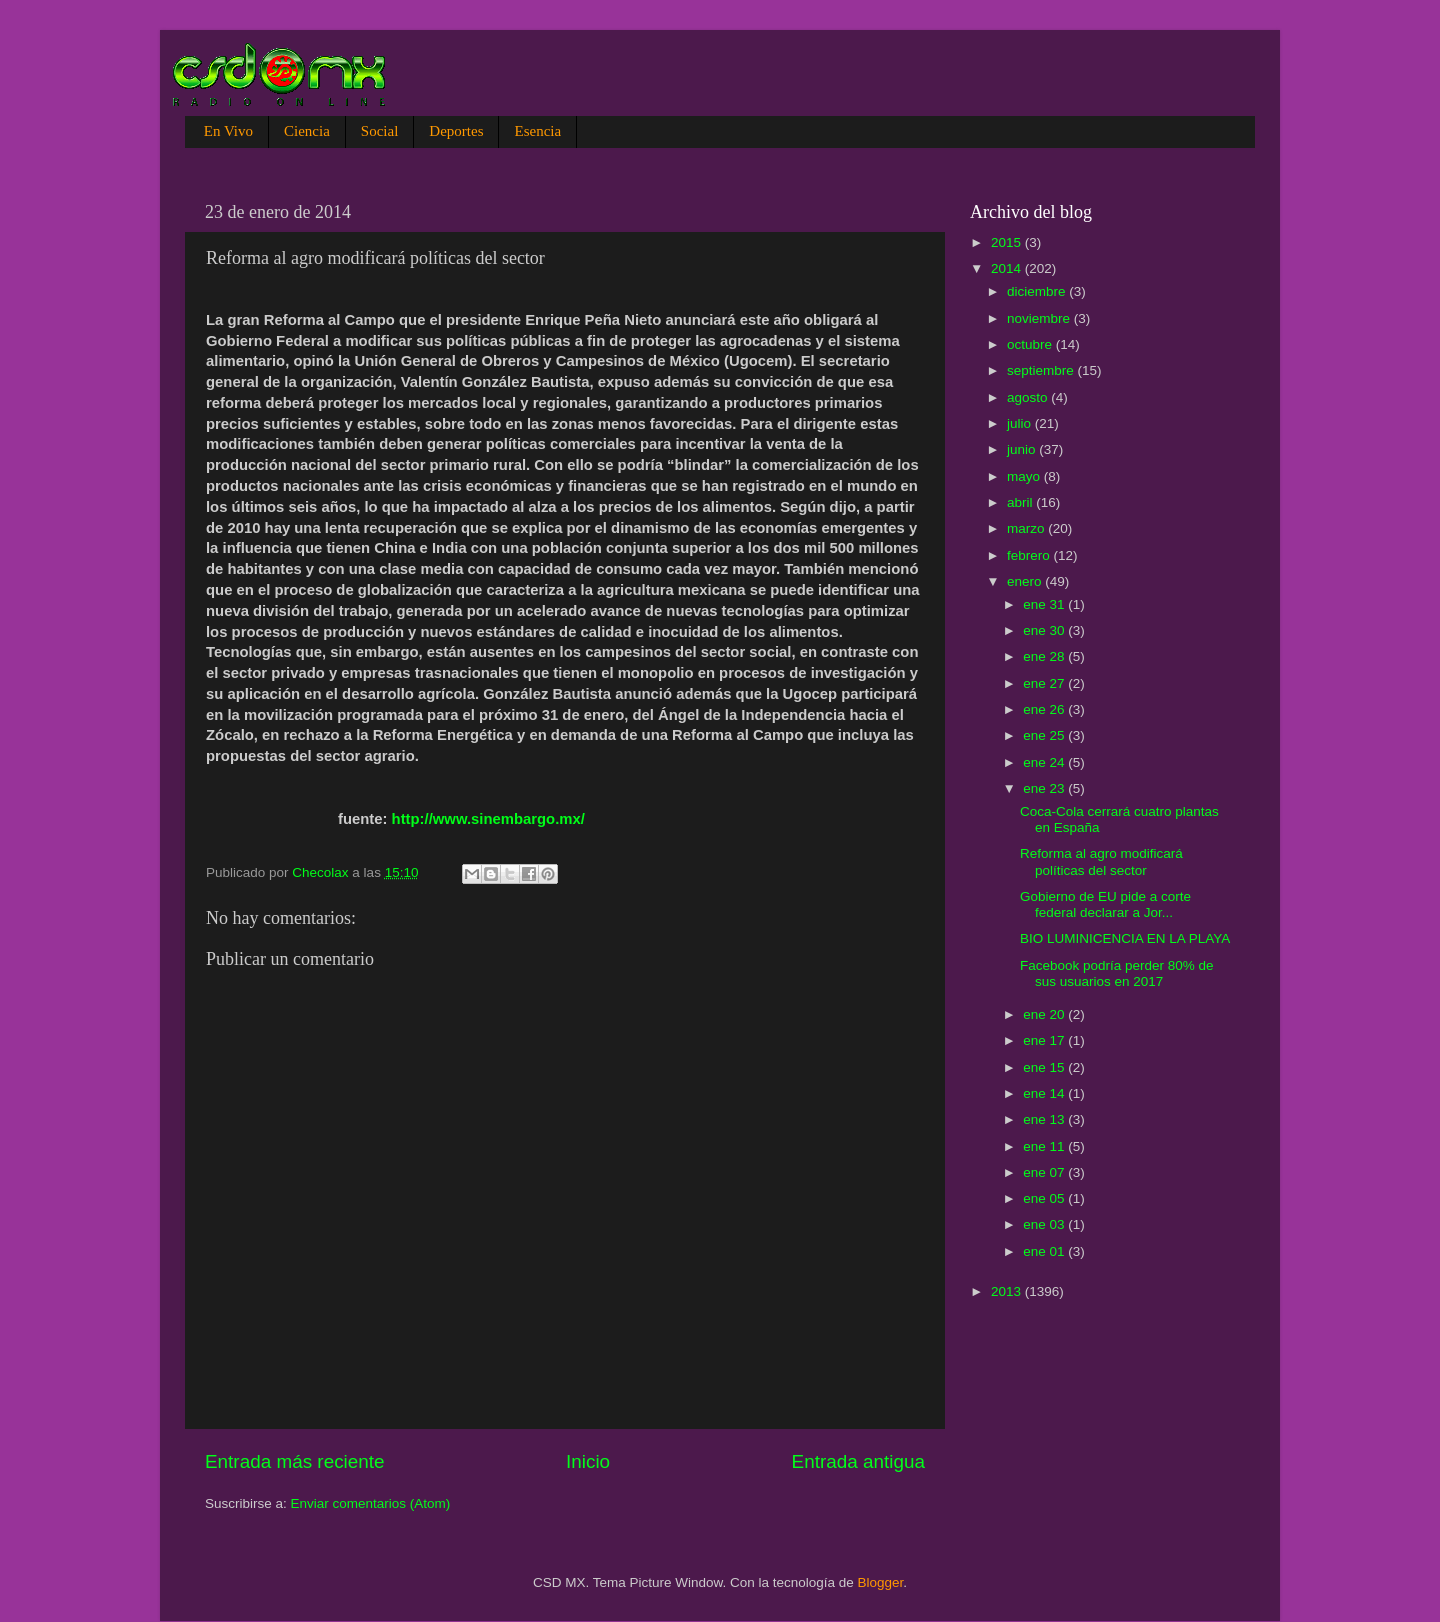 This screenshot has width=1440, height=1622. I want to click on Enviar comentarios (Atom), so click(371, 1503).